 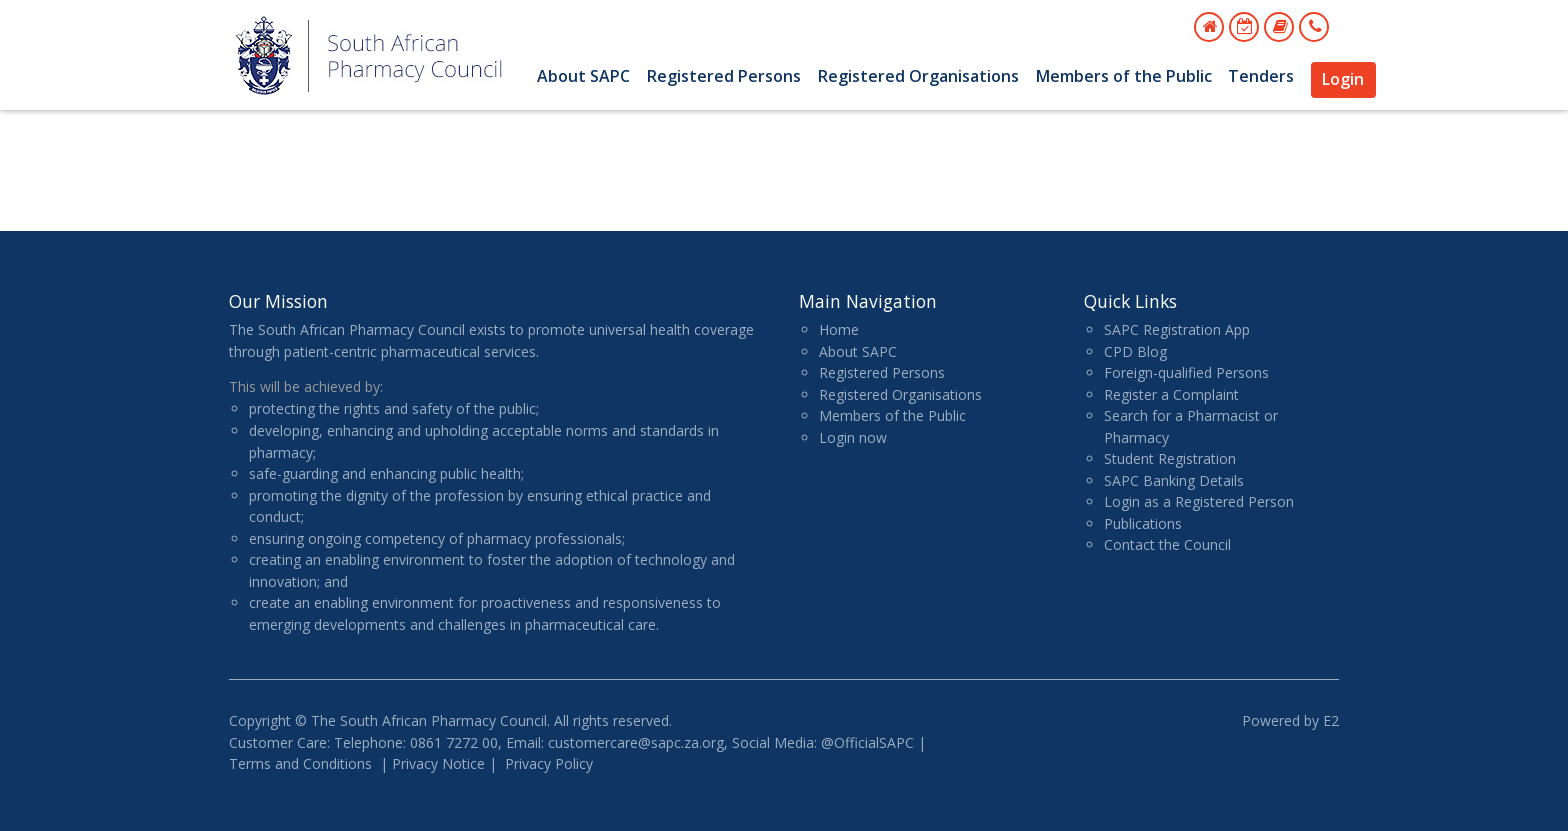 I want to click on CPD Blog, so click(x=1135, y=351).